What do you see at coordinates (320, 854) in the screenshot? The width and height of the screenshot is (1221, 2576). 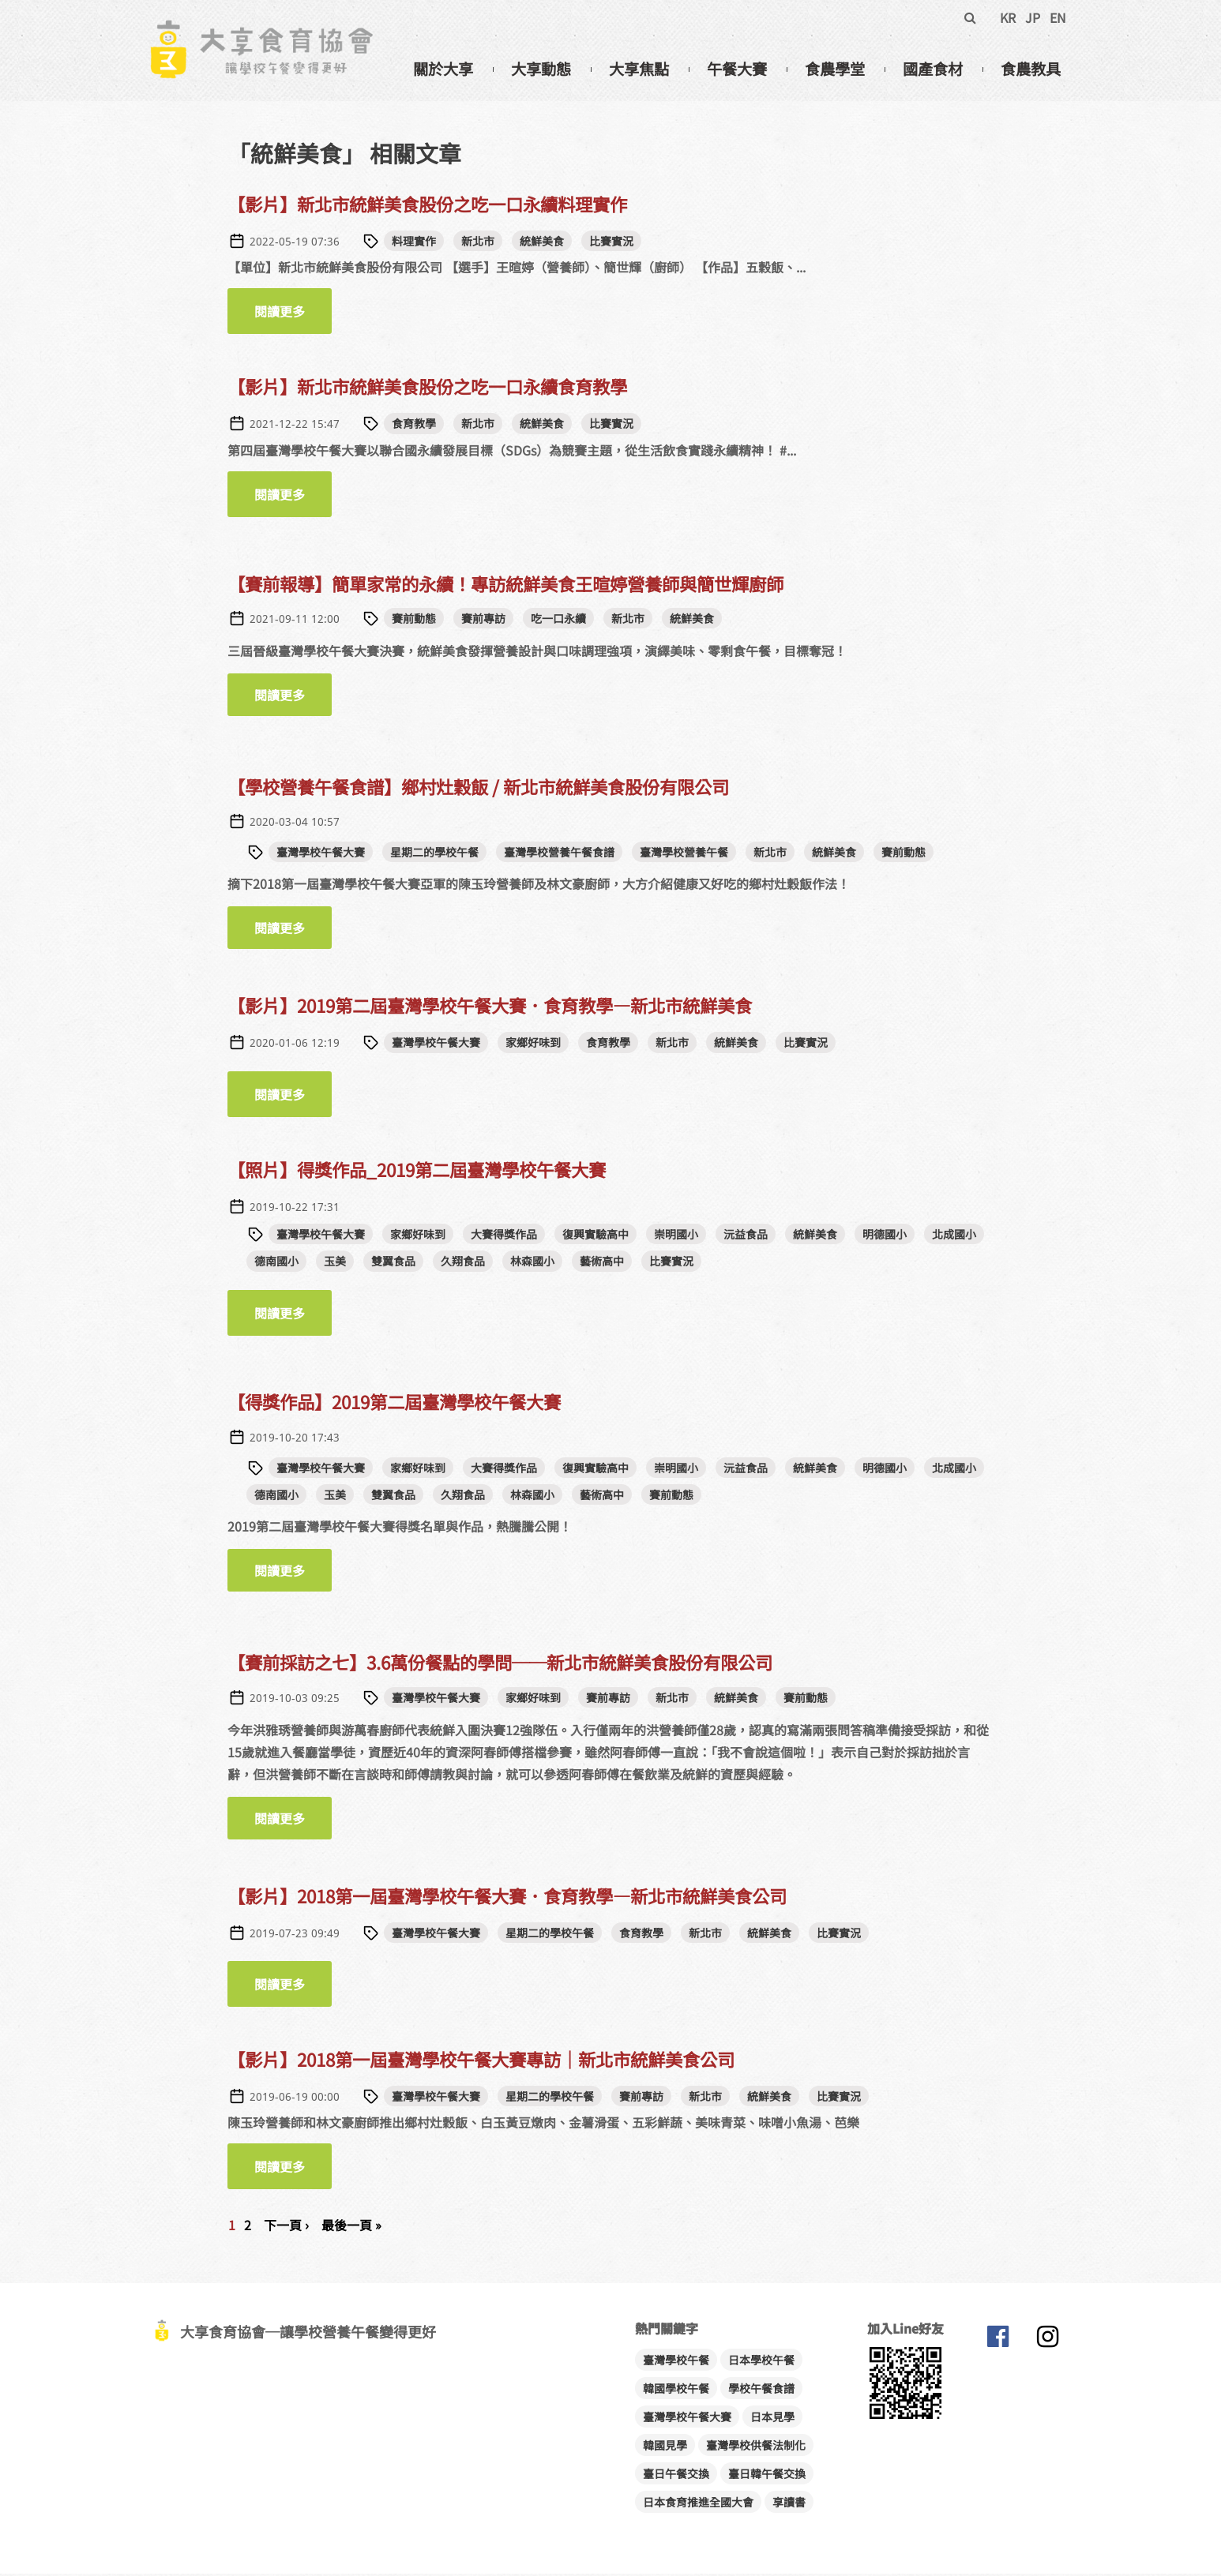 I see `臺灣學校午餐大賽` at bounding box center [320, 854].